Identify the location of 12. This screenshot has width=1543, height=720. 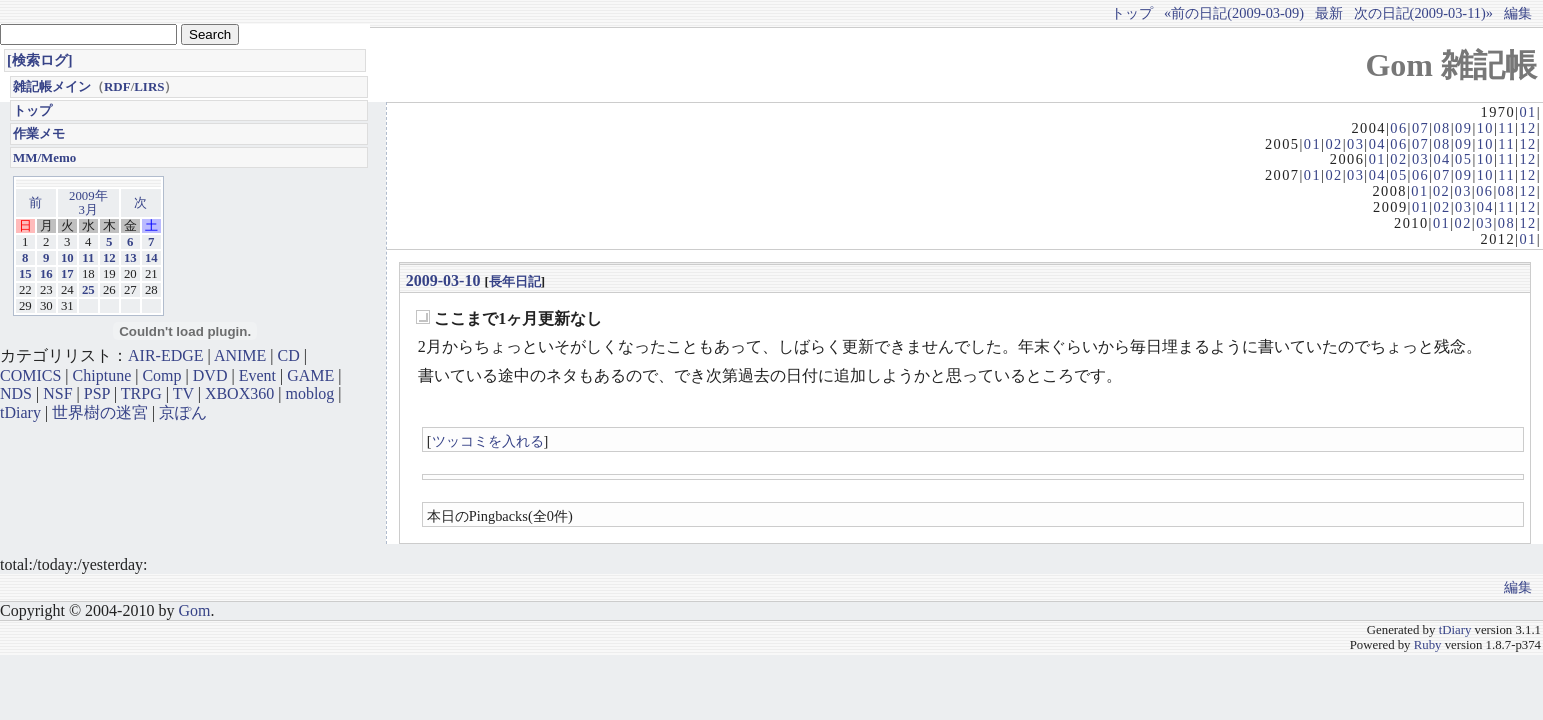
(1527, 128).